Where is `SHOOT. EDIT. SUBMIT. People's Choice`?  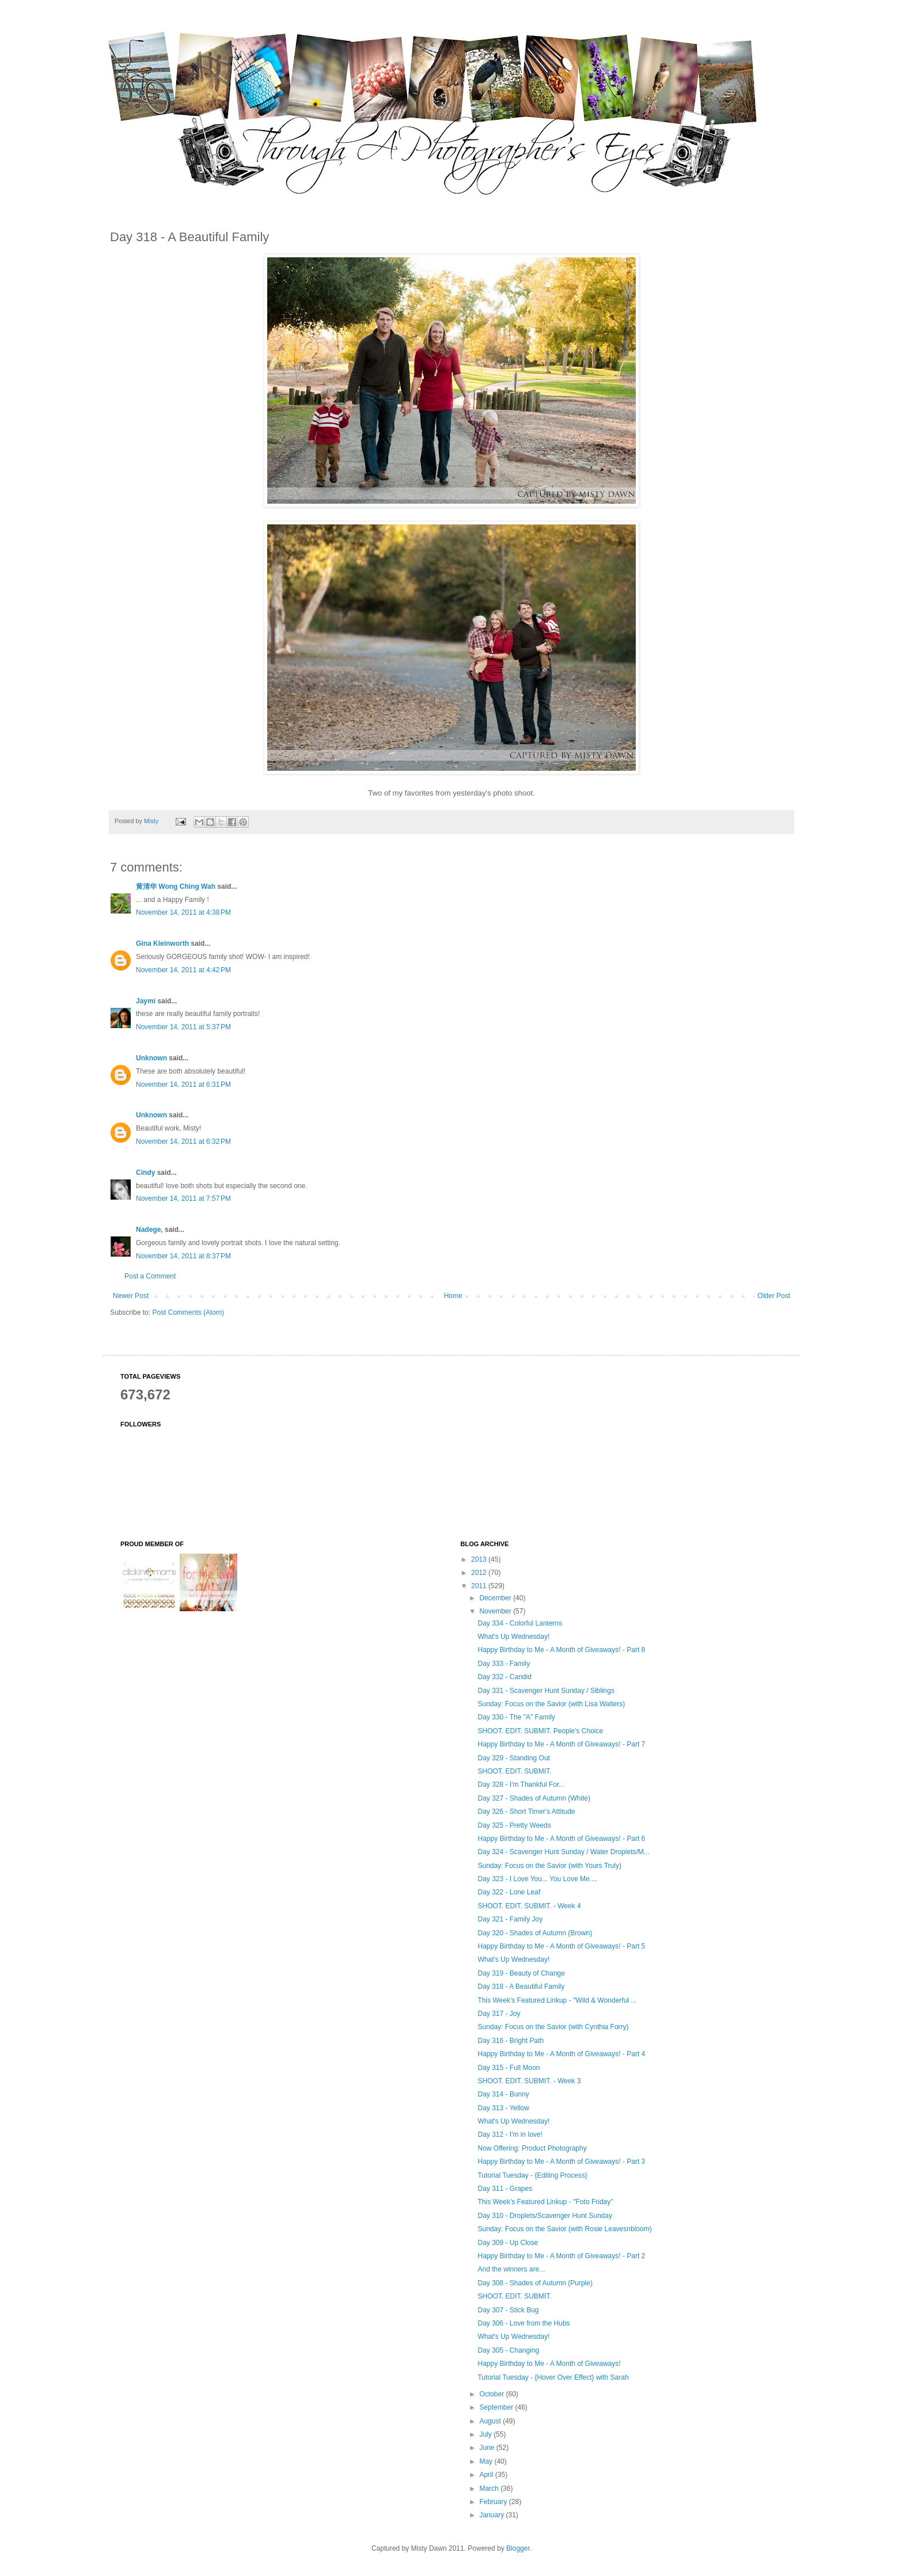 SHOOT. EDIT. SUBMIT. People's Choice is located at coordinates (540, 1731).